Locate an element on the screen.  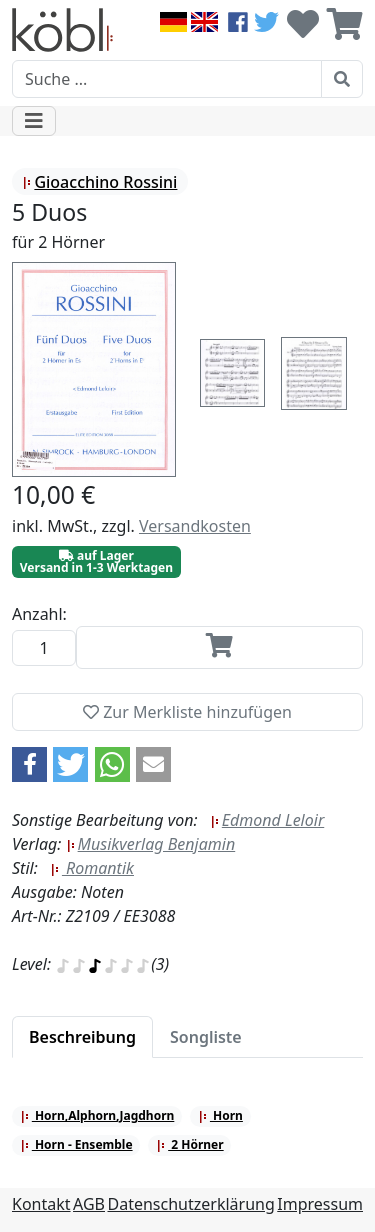
Versandkosten is located at coordinates (195, 526).